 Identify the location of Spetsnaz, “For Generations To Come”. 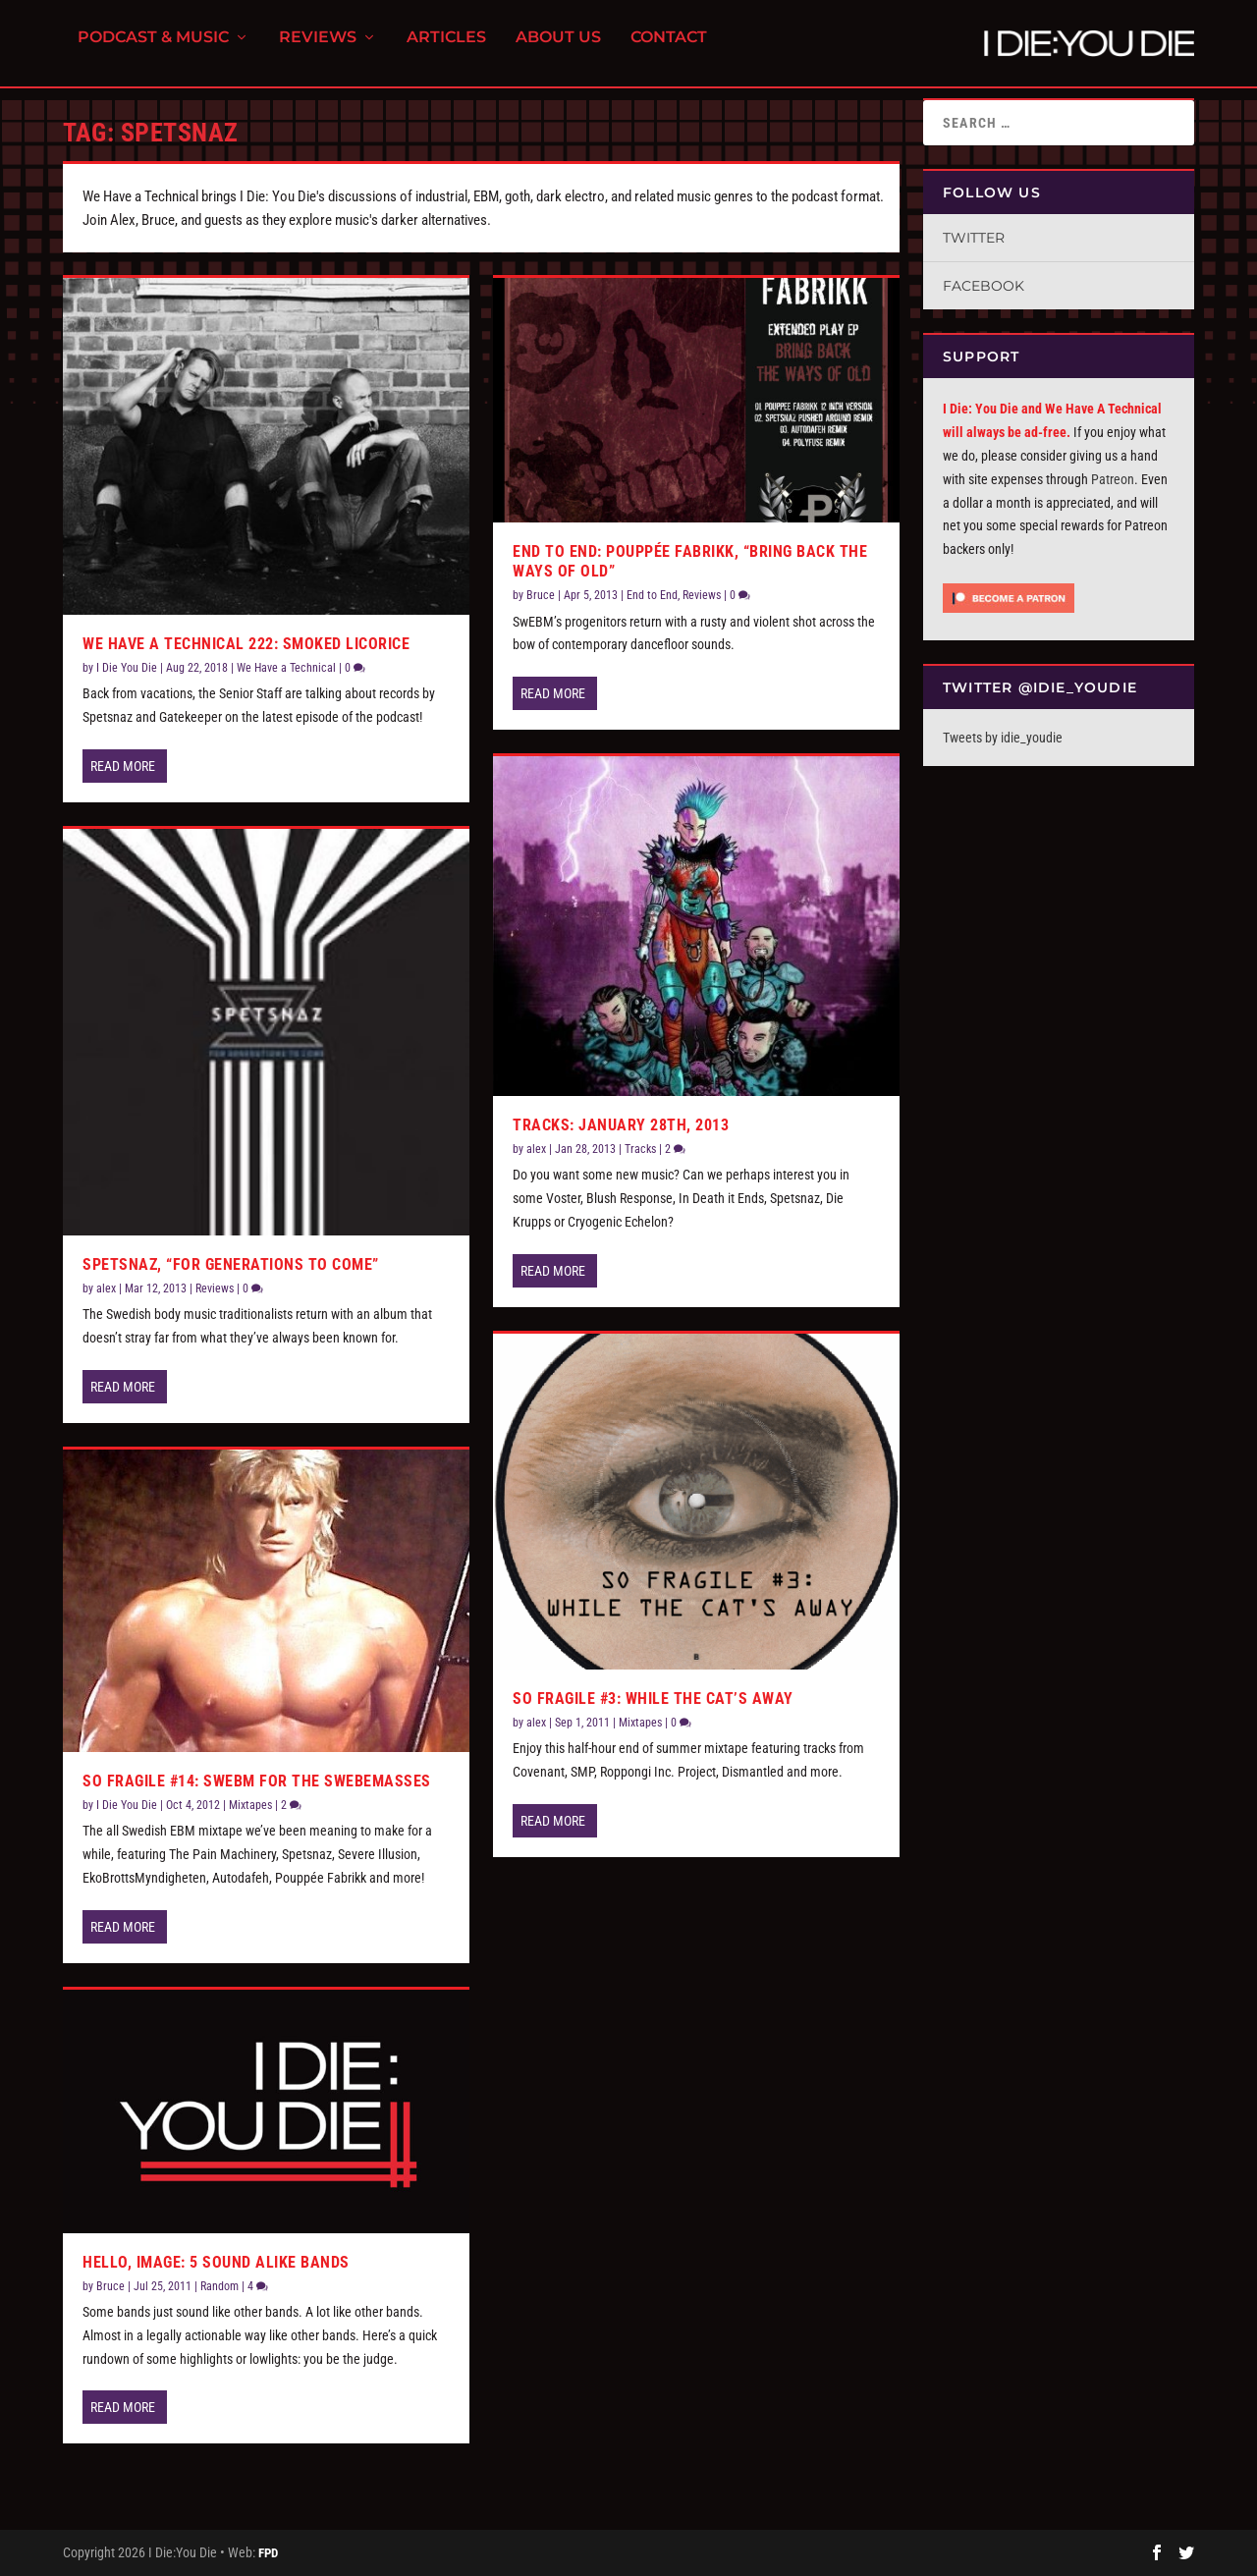
(230, 1264).